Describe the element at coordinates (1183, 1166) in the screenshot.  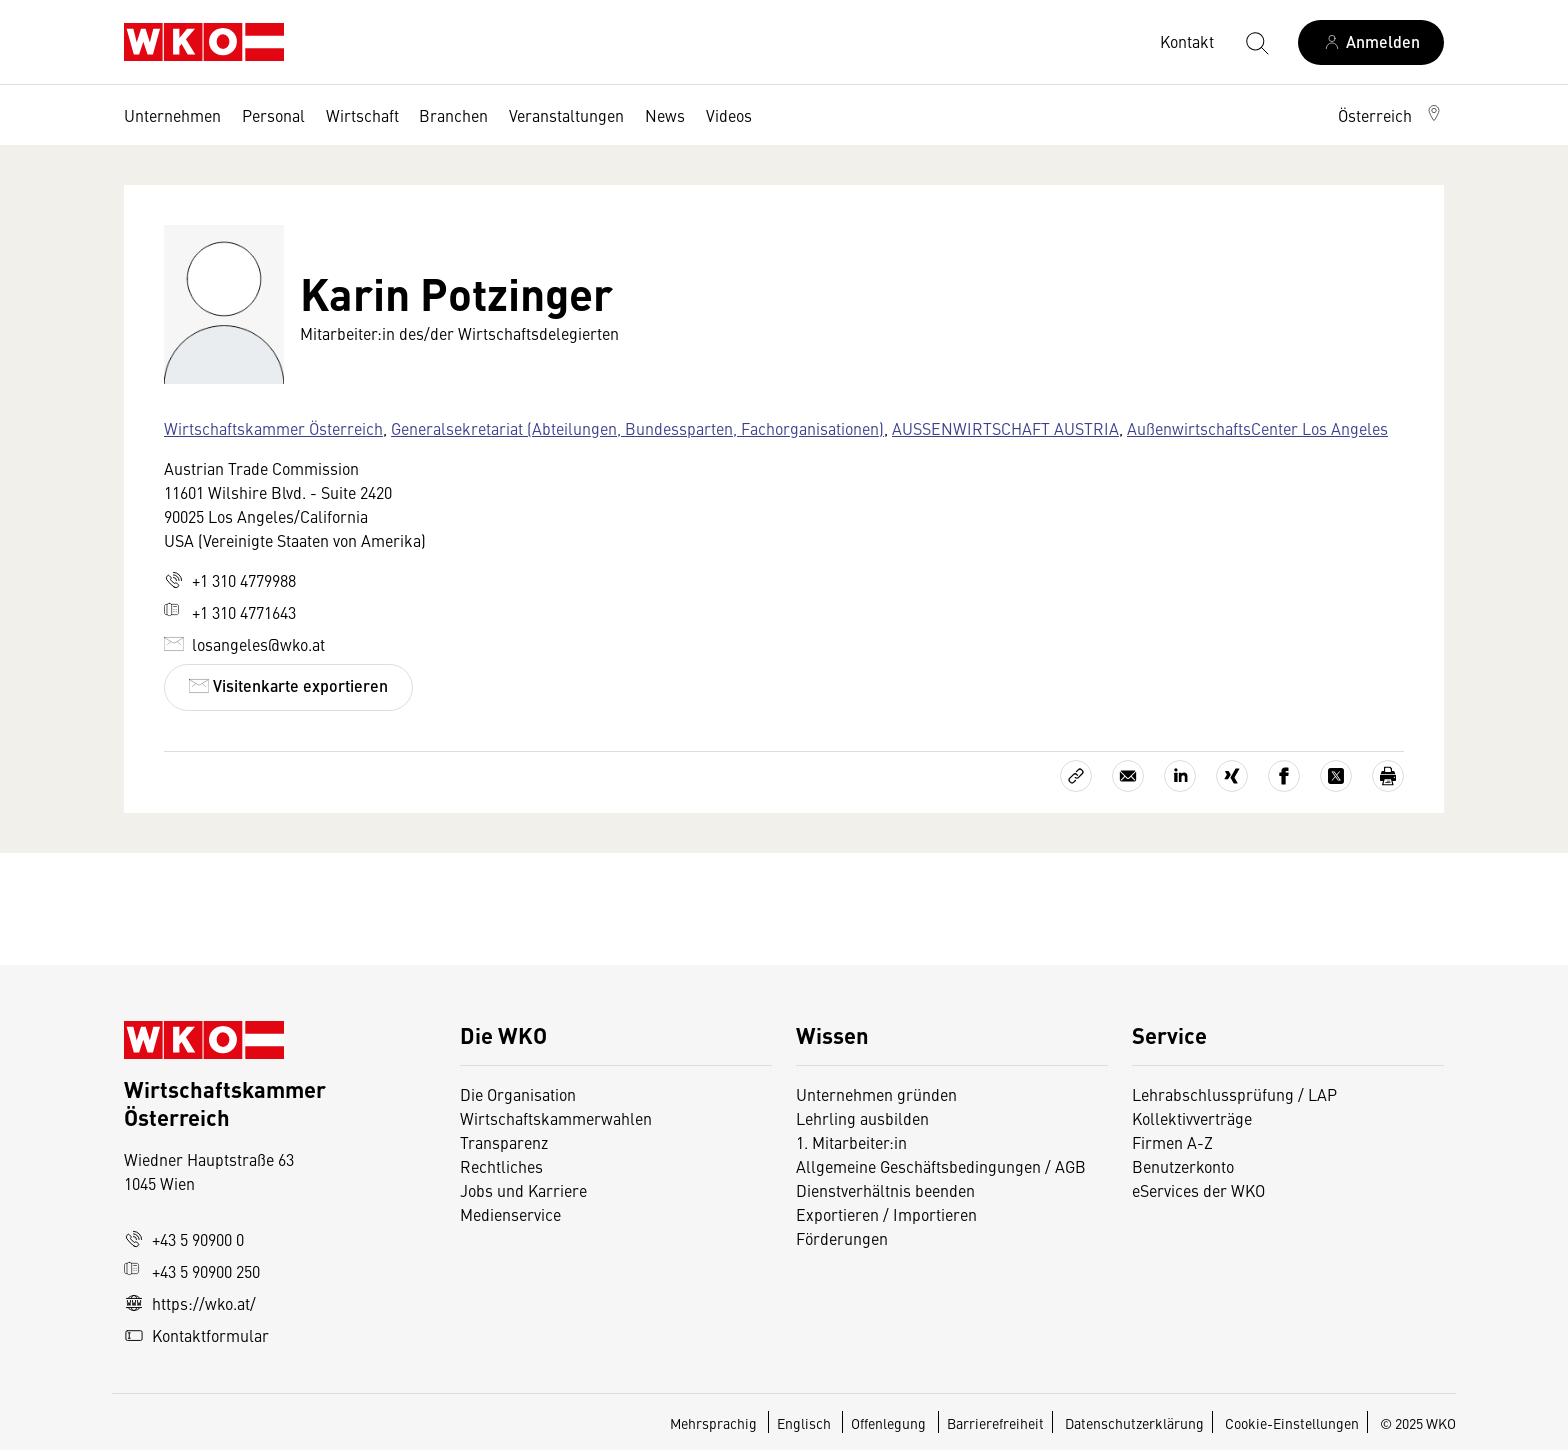
I see `Benutzerkonto` at that location.